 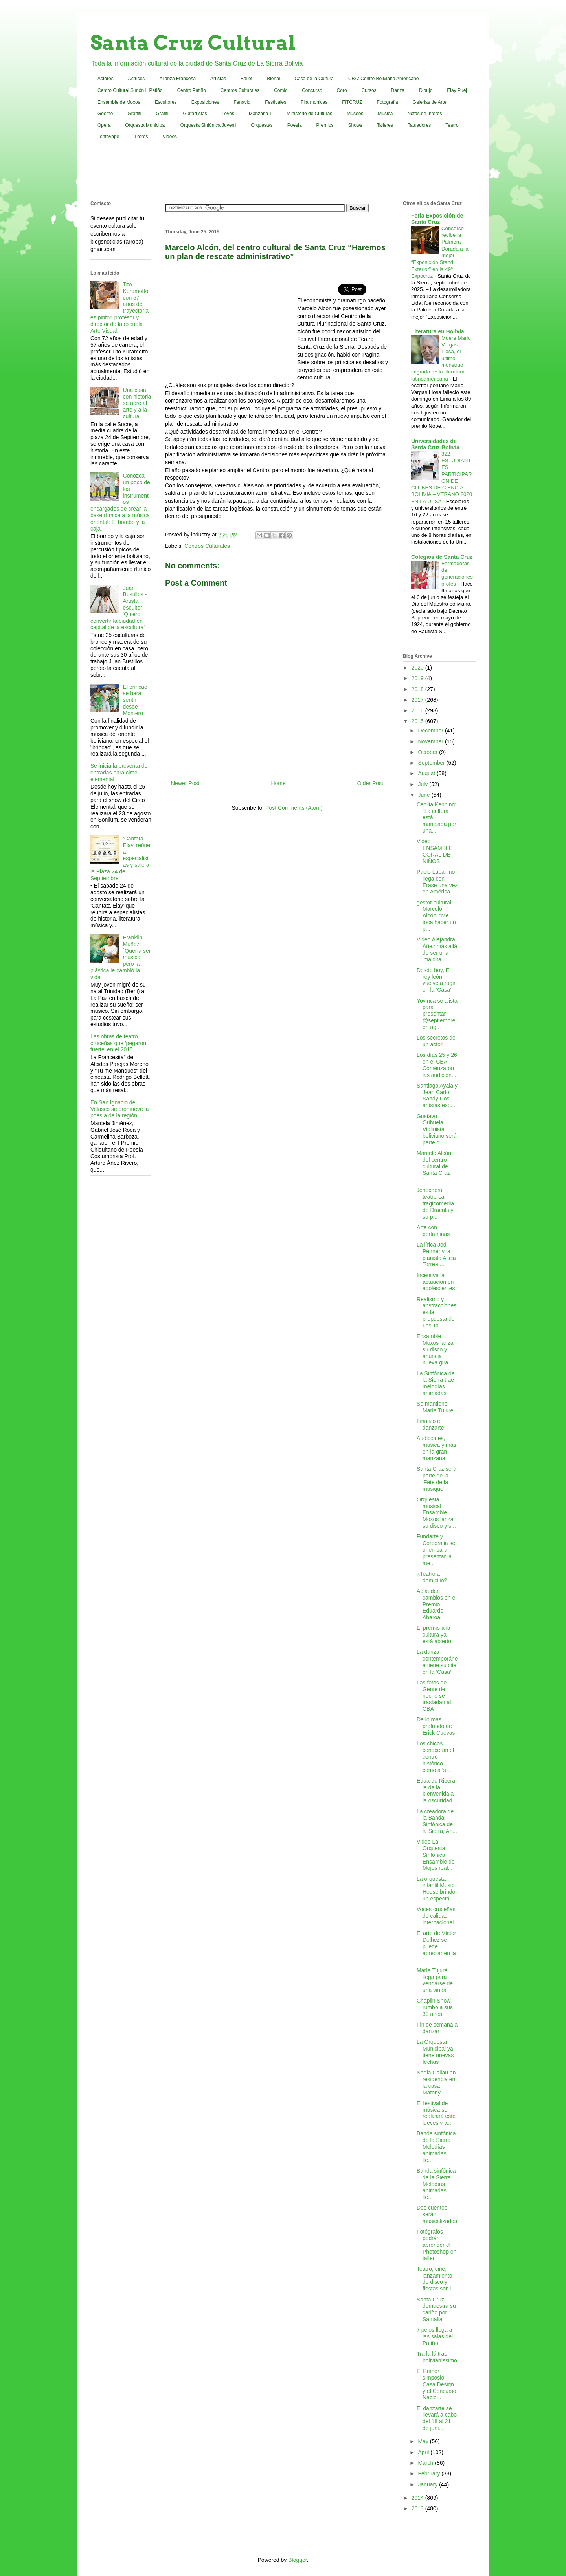 I want to click on Coro, so click(x=342, y=90).